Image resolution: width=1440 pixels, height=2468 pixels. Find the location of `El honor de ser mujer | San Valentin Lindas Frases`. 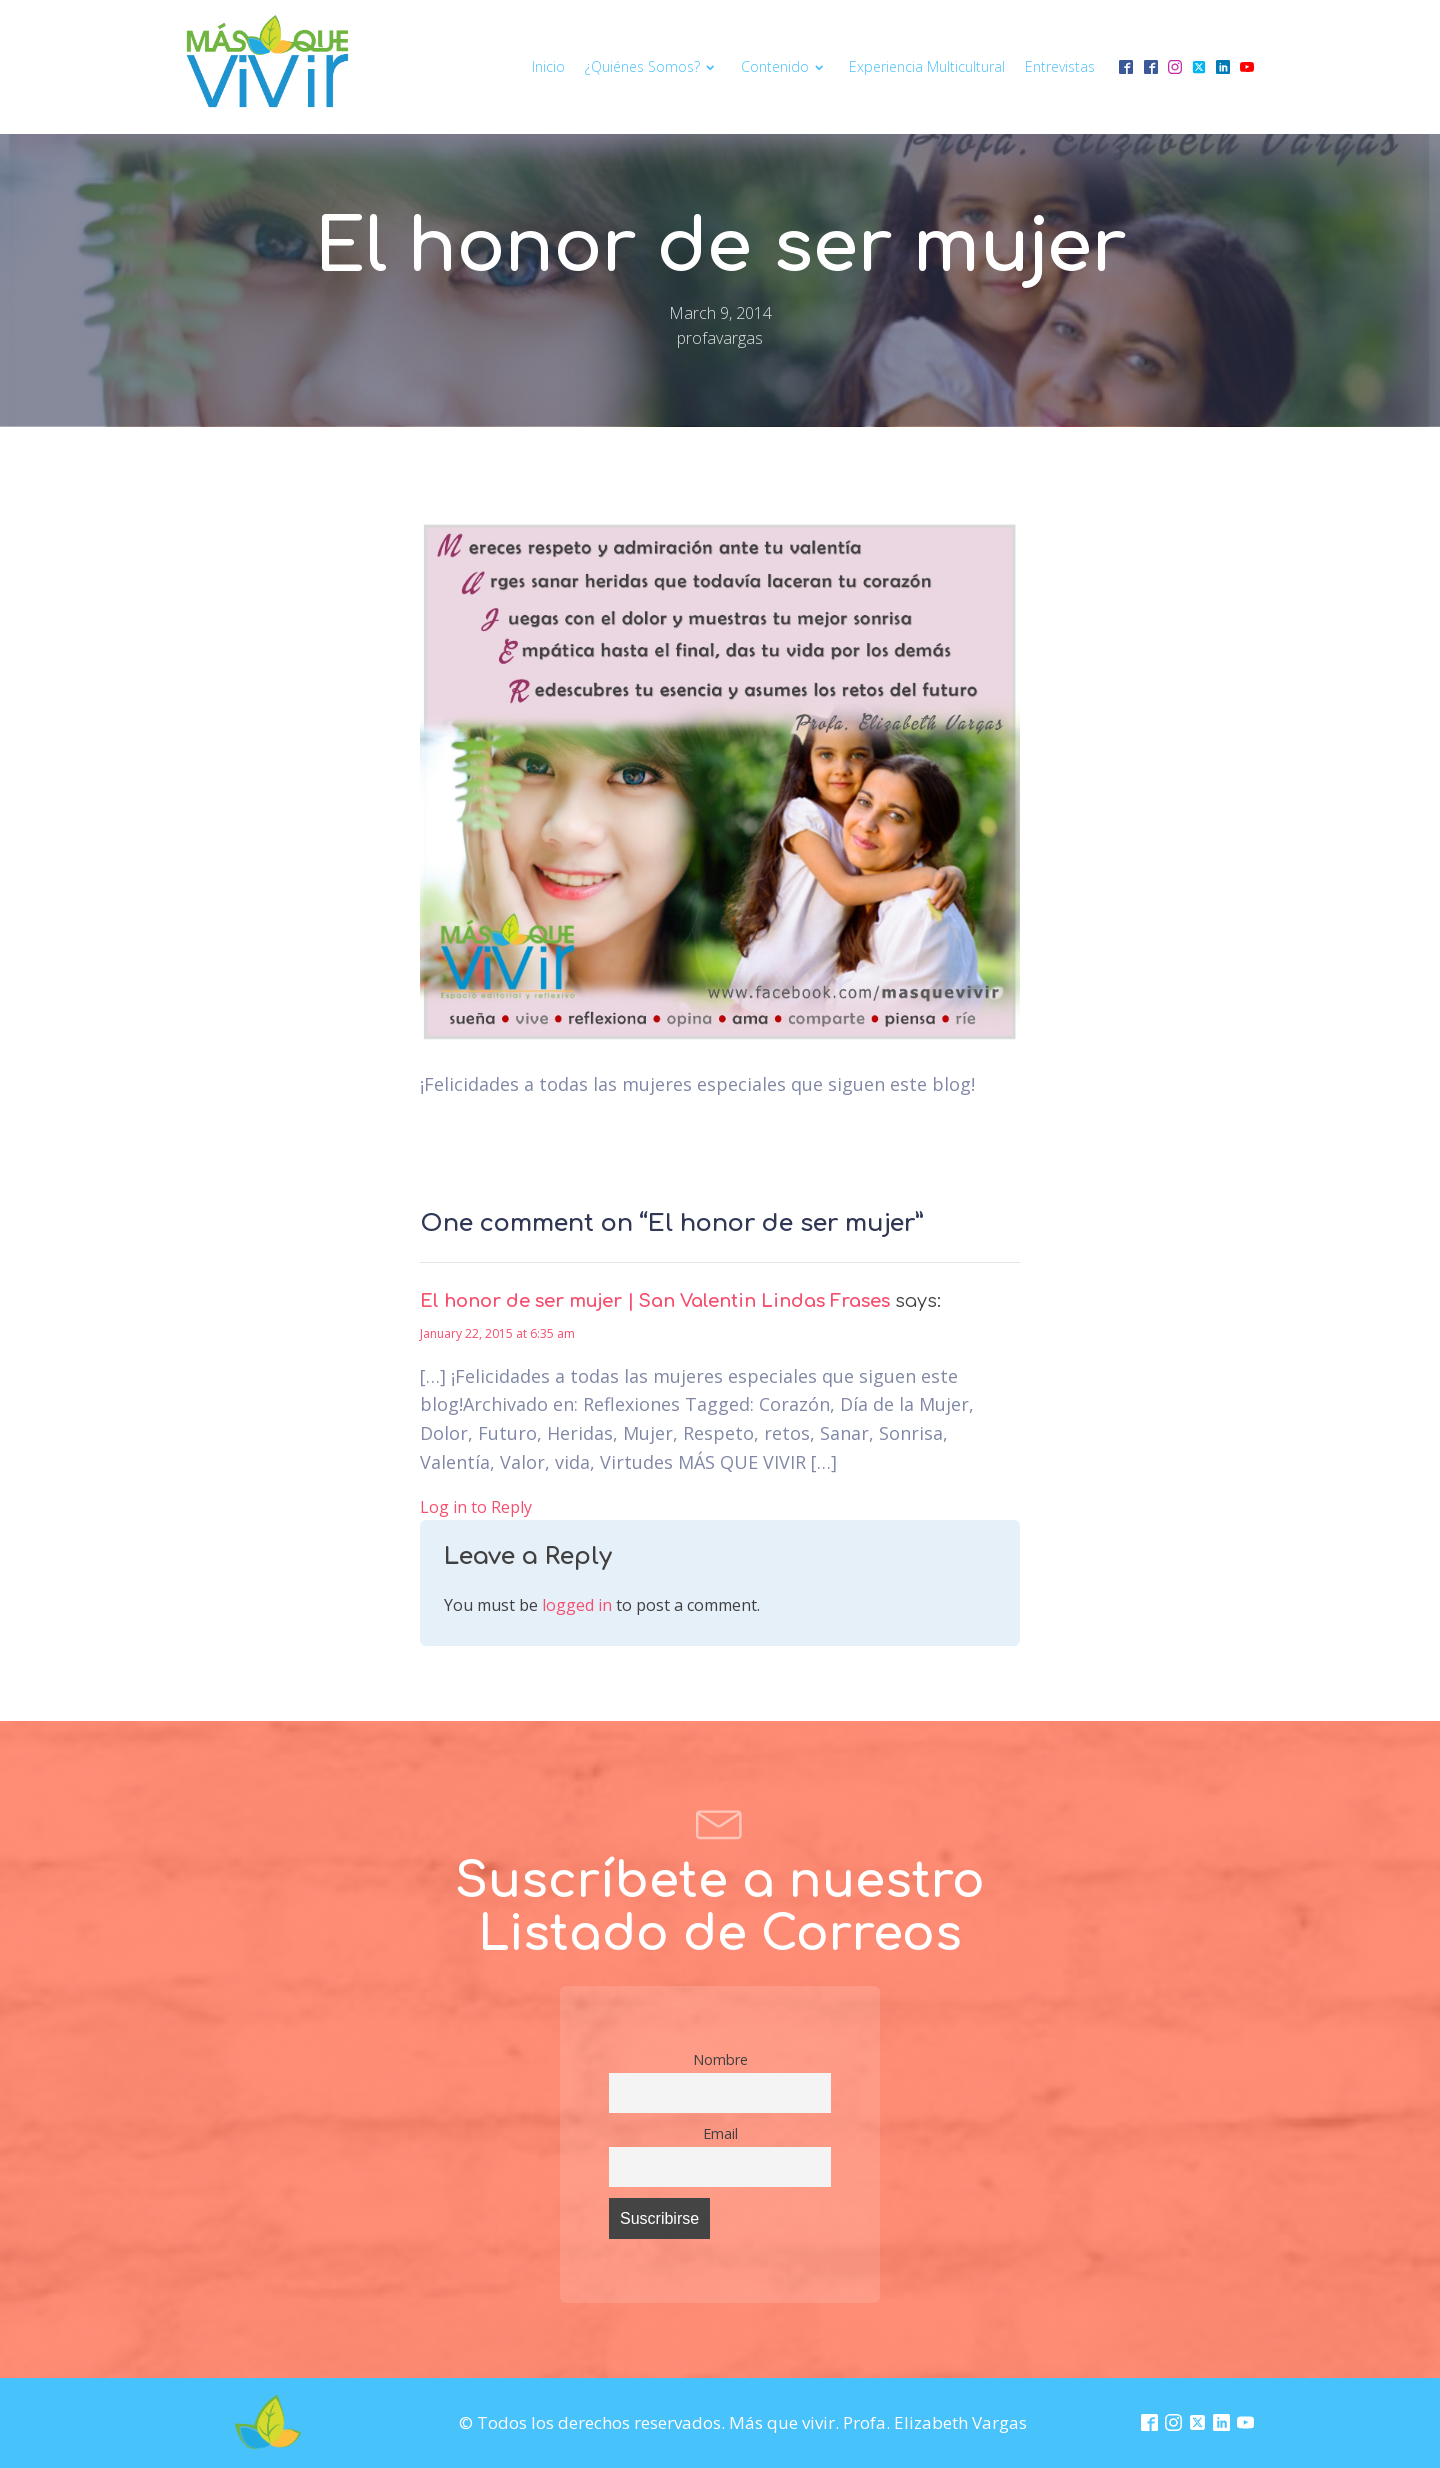

El honor de ser mujer | San Valentin Lindas Frases is located at coordinates (655, 1301).